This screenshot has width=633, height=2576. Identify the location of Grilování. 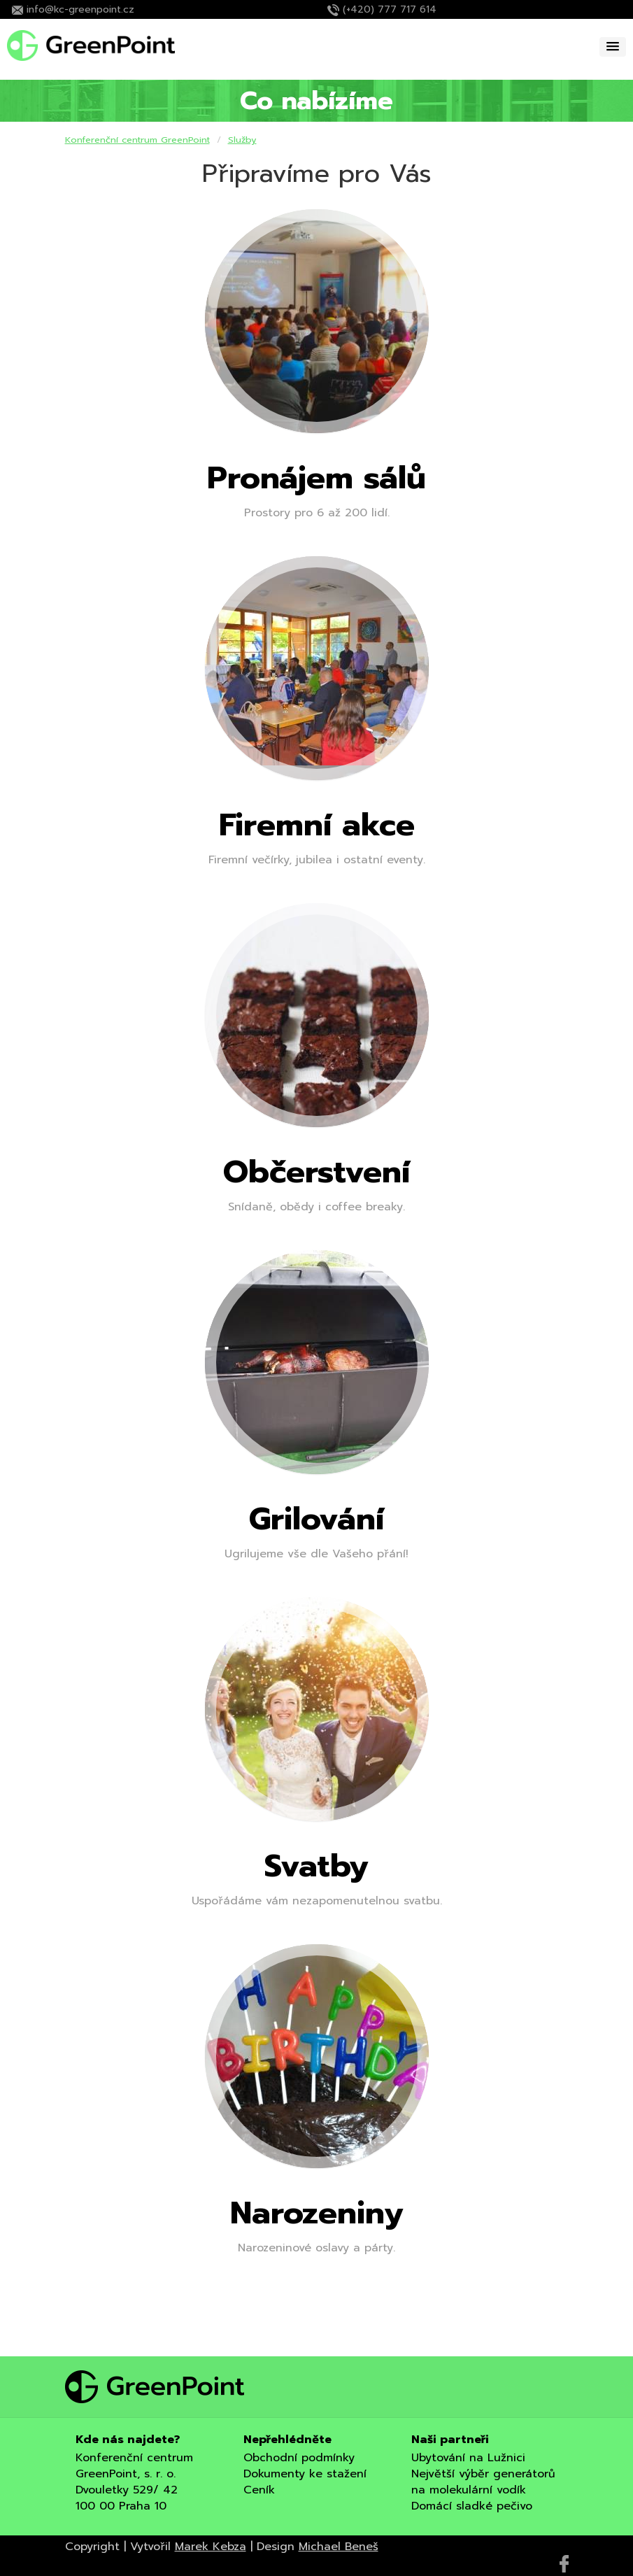
(316, 1519).